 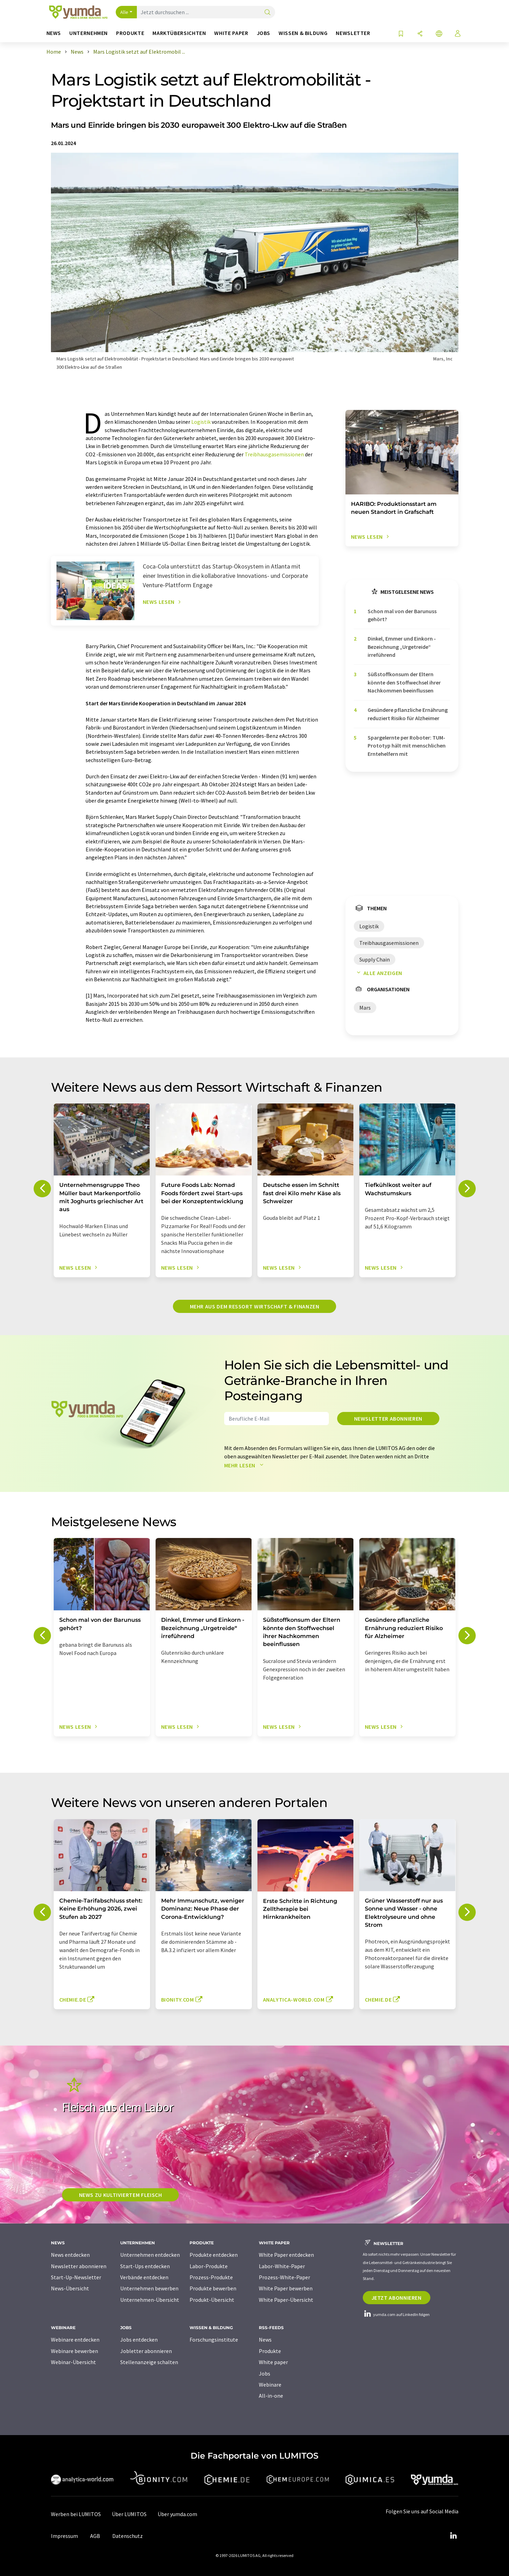 I want to click on News [button], so click(x=53, y=33).